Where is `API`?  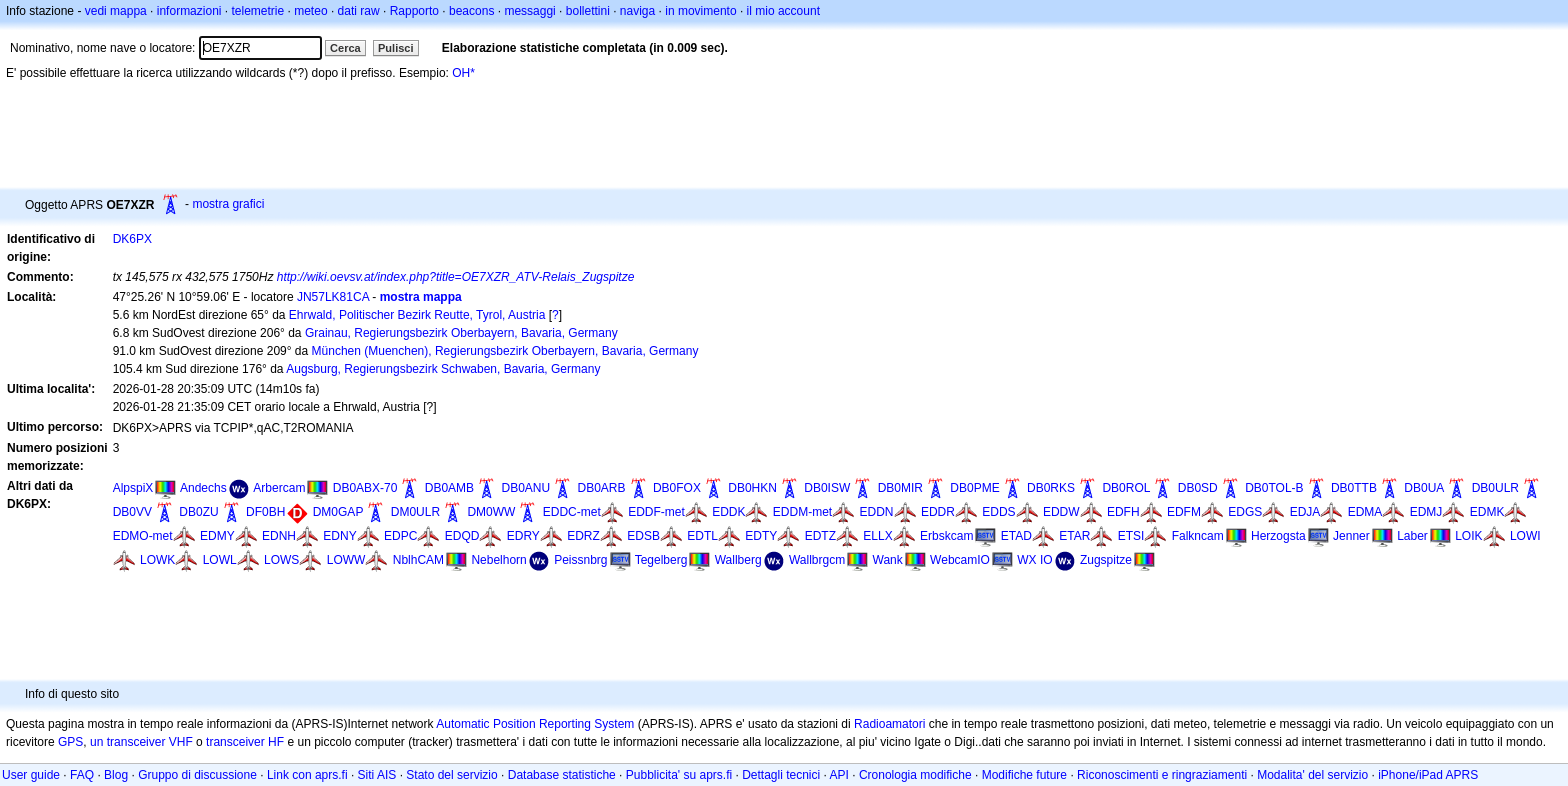 API is located at coordinates (839, 775).